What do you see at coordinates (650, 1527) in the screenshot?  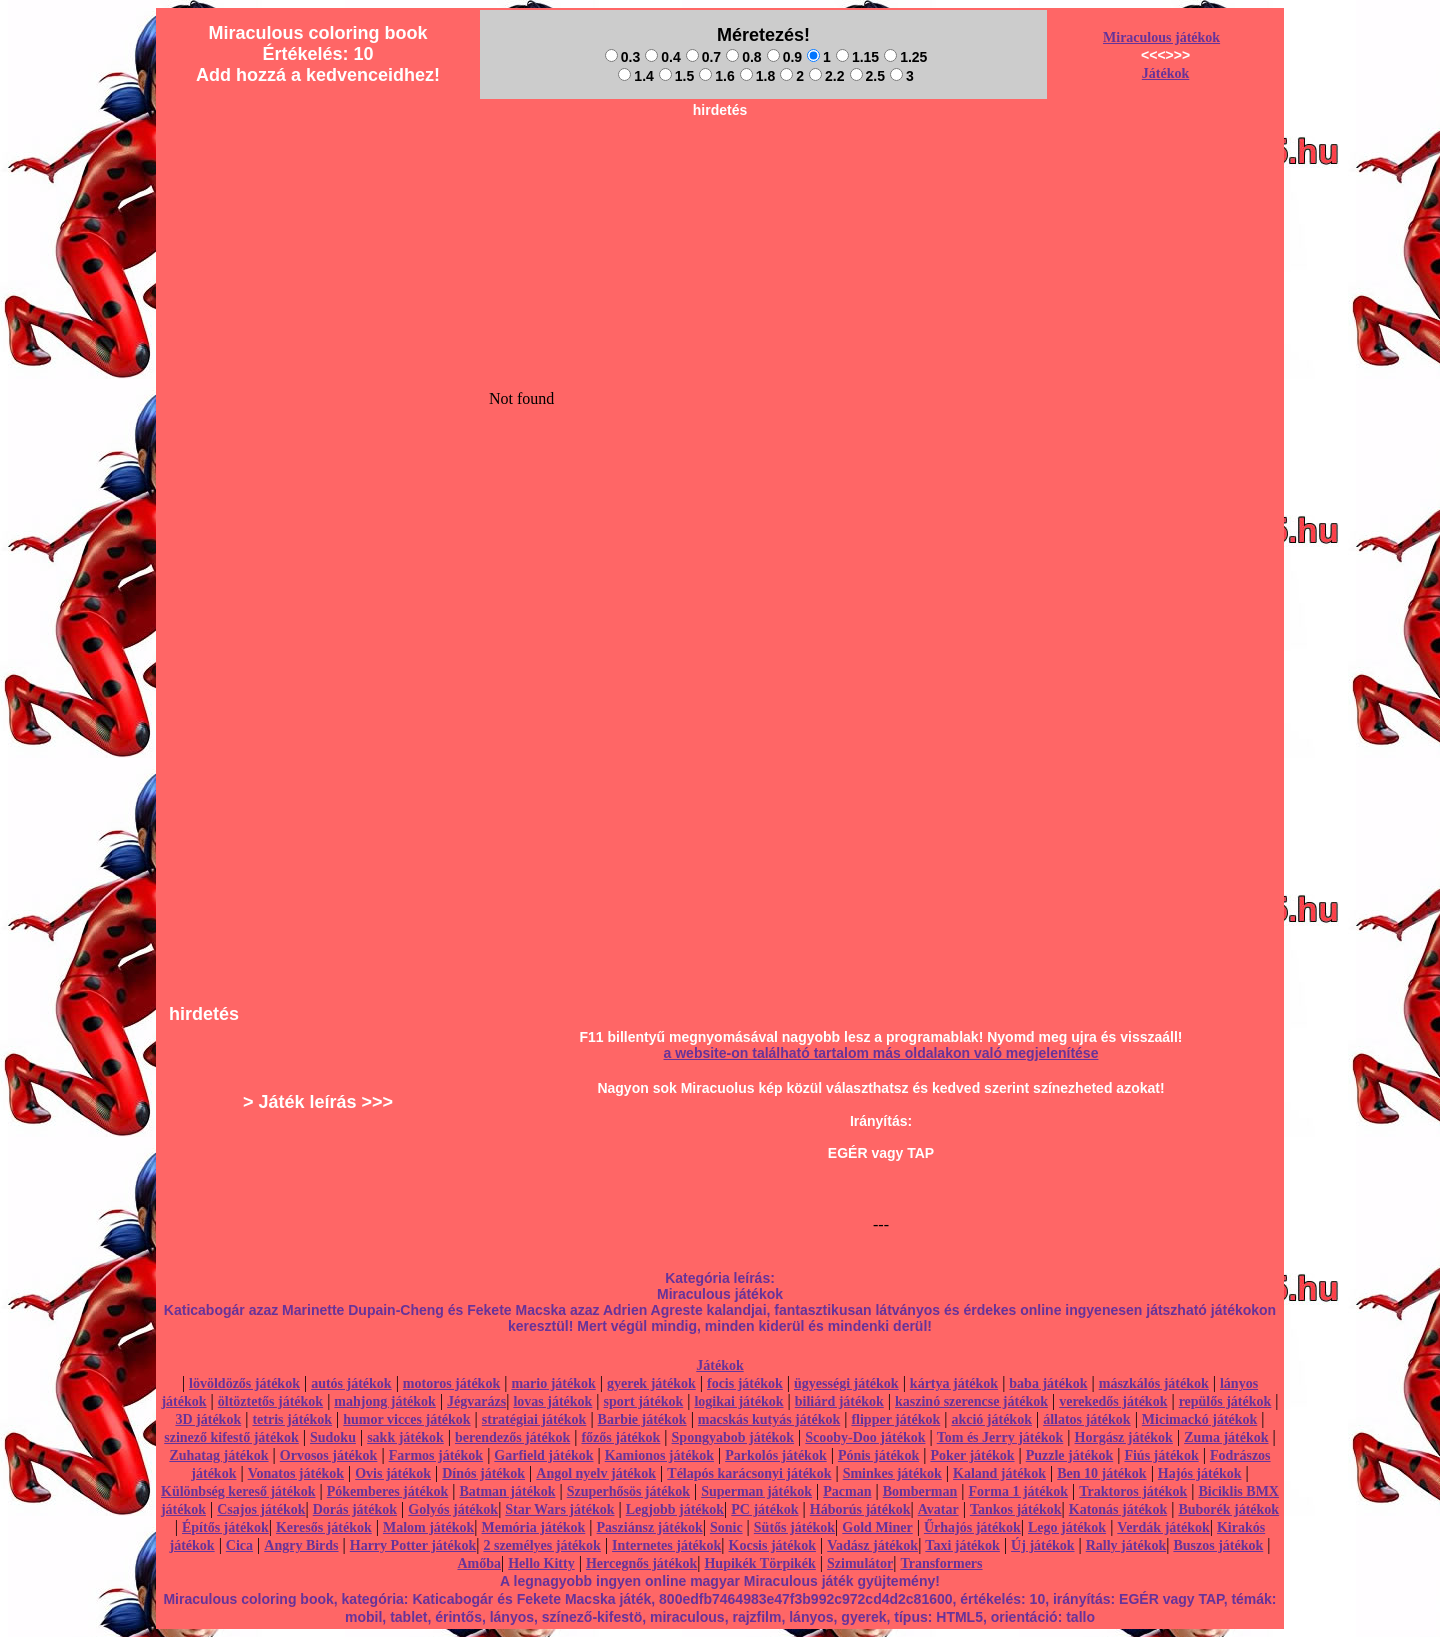 I see `Pasziánsz játékok` at bounding box center [650, 1527].